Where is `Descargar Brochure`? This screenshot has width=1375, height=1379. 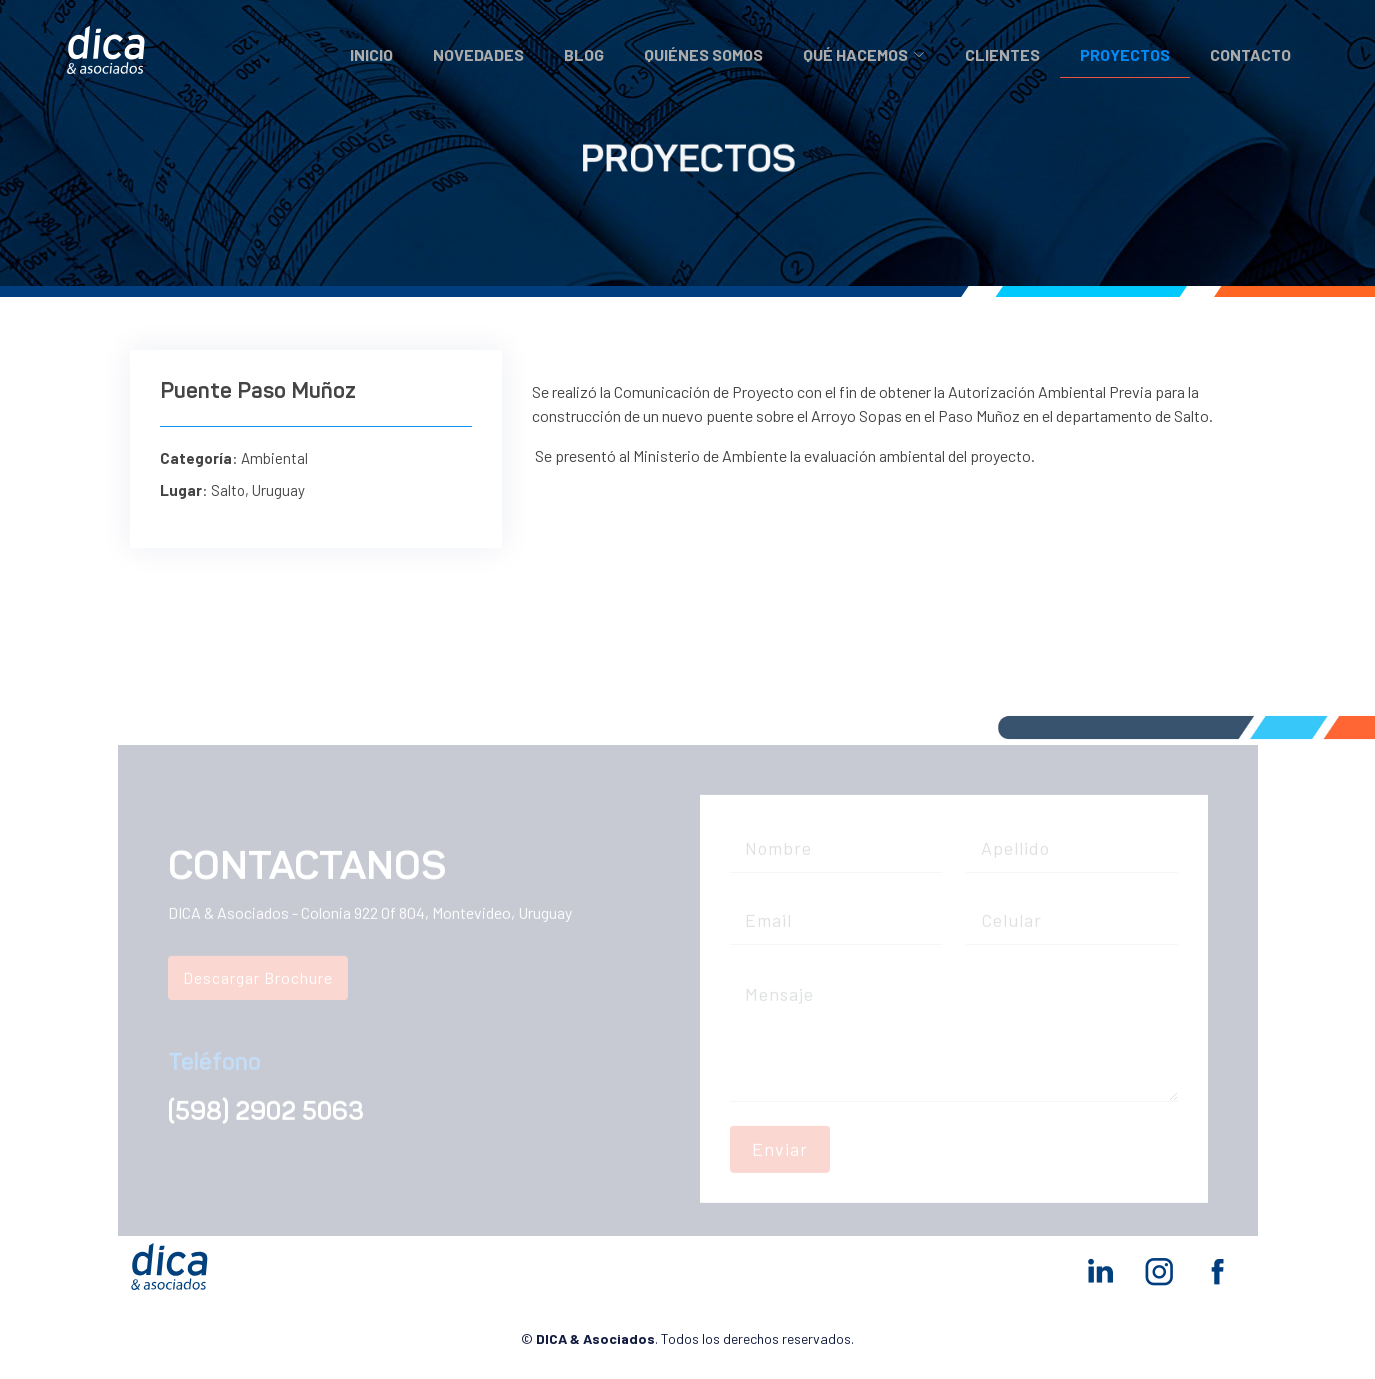
Descargar Brochure is located at coordinates (258, 987).